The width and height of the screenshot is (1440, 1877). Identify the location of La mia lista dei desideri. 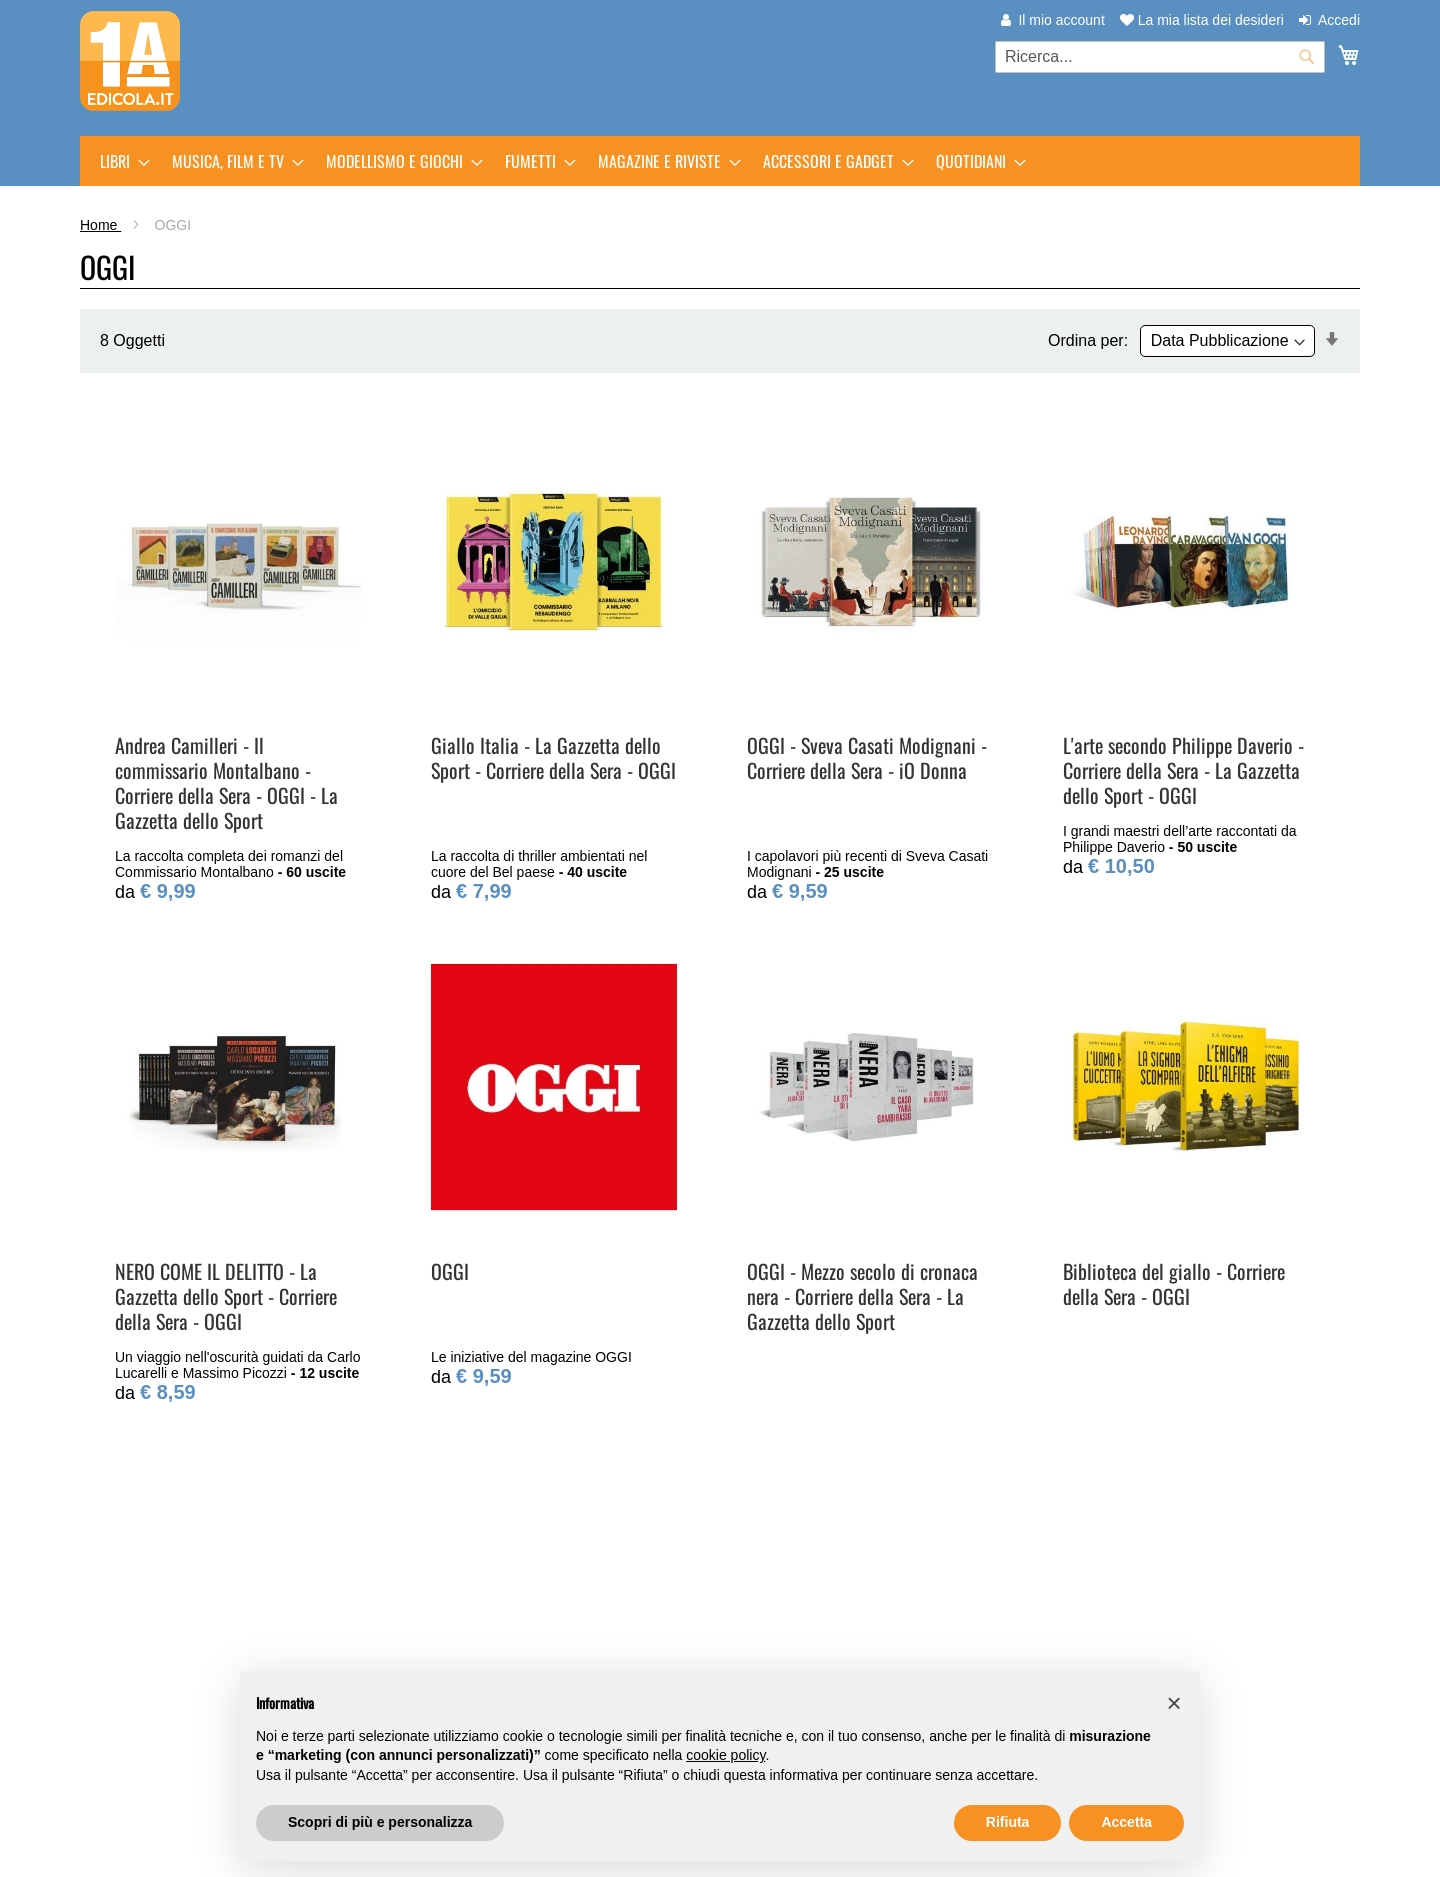
(1202, 20).